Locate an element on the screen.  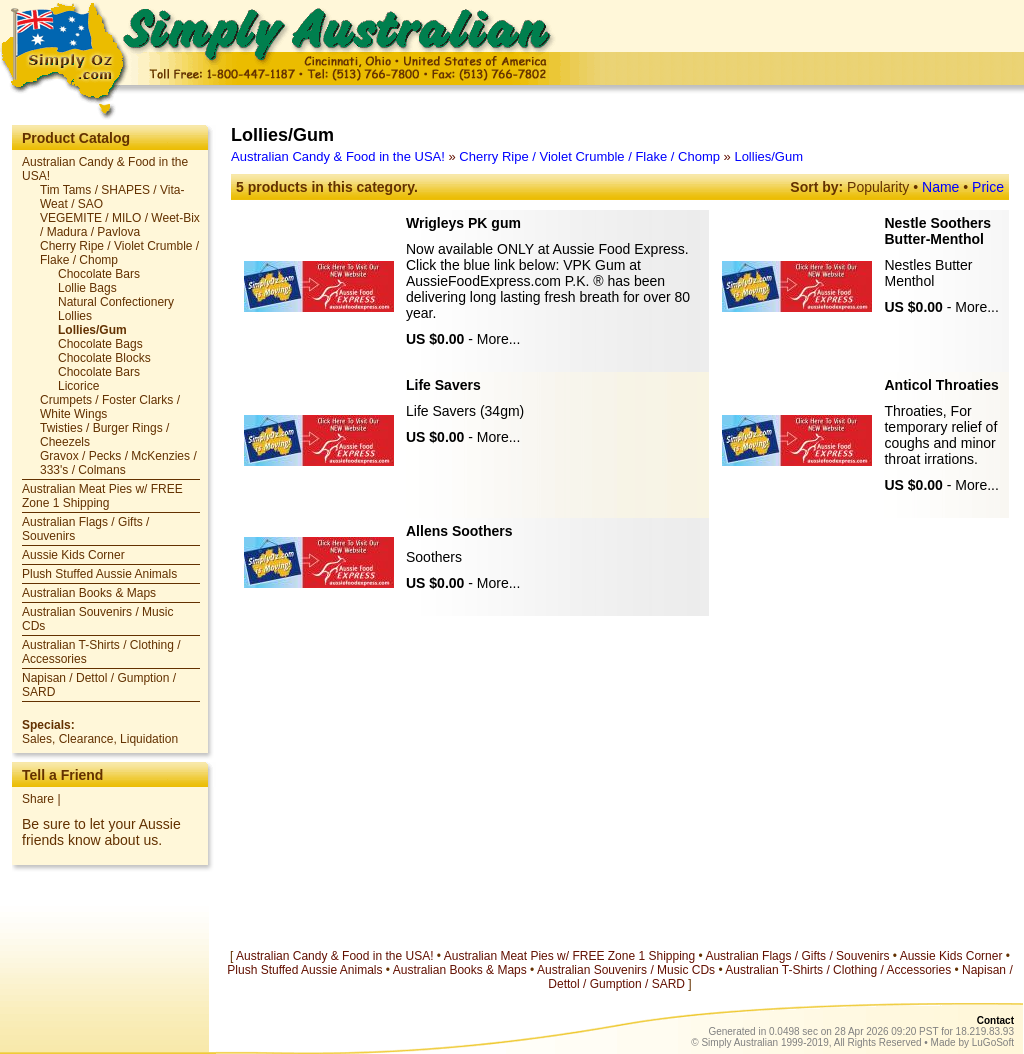
Sales is located at coordinates (37, 739).